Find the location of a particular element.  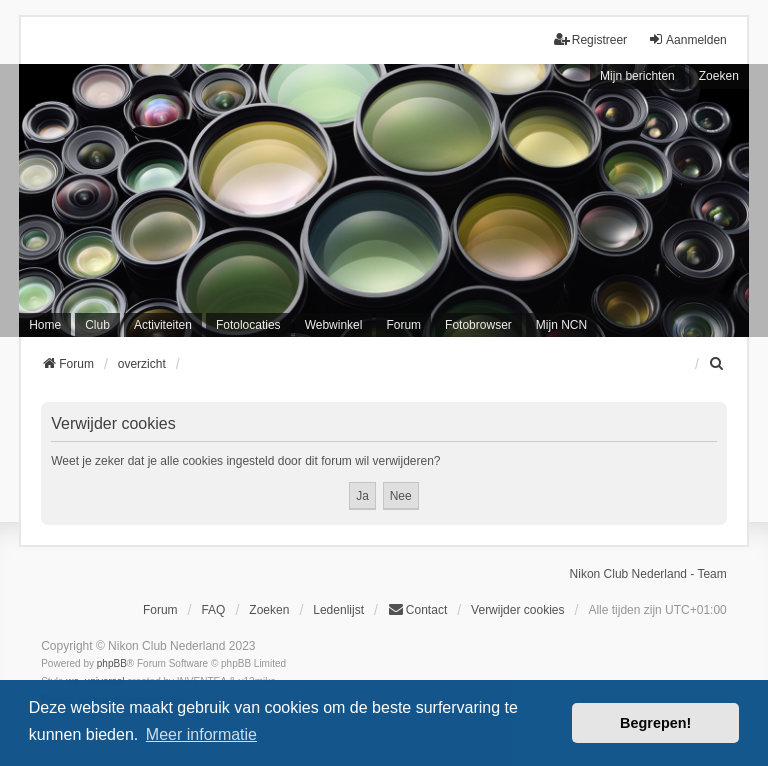

Nikon Club Nederland - Team [menuitem] is located at coordinates (648, 574).